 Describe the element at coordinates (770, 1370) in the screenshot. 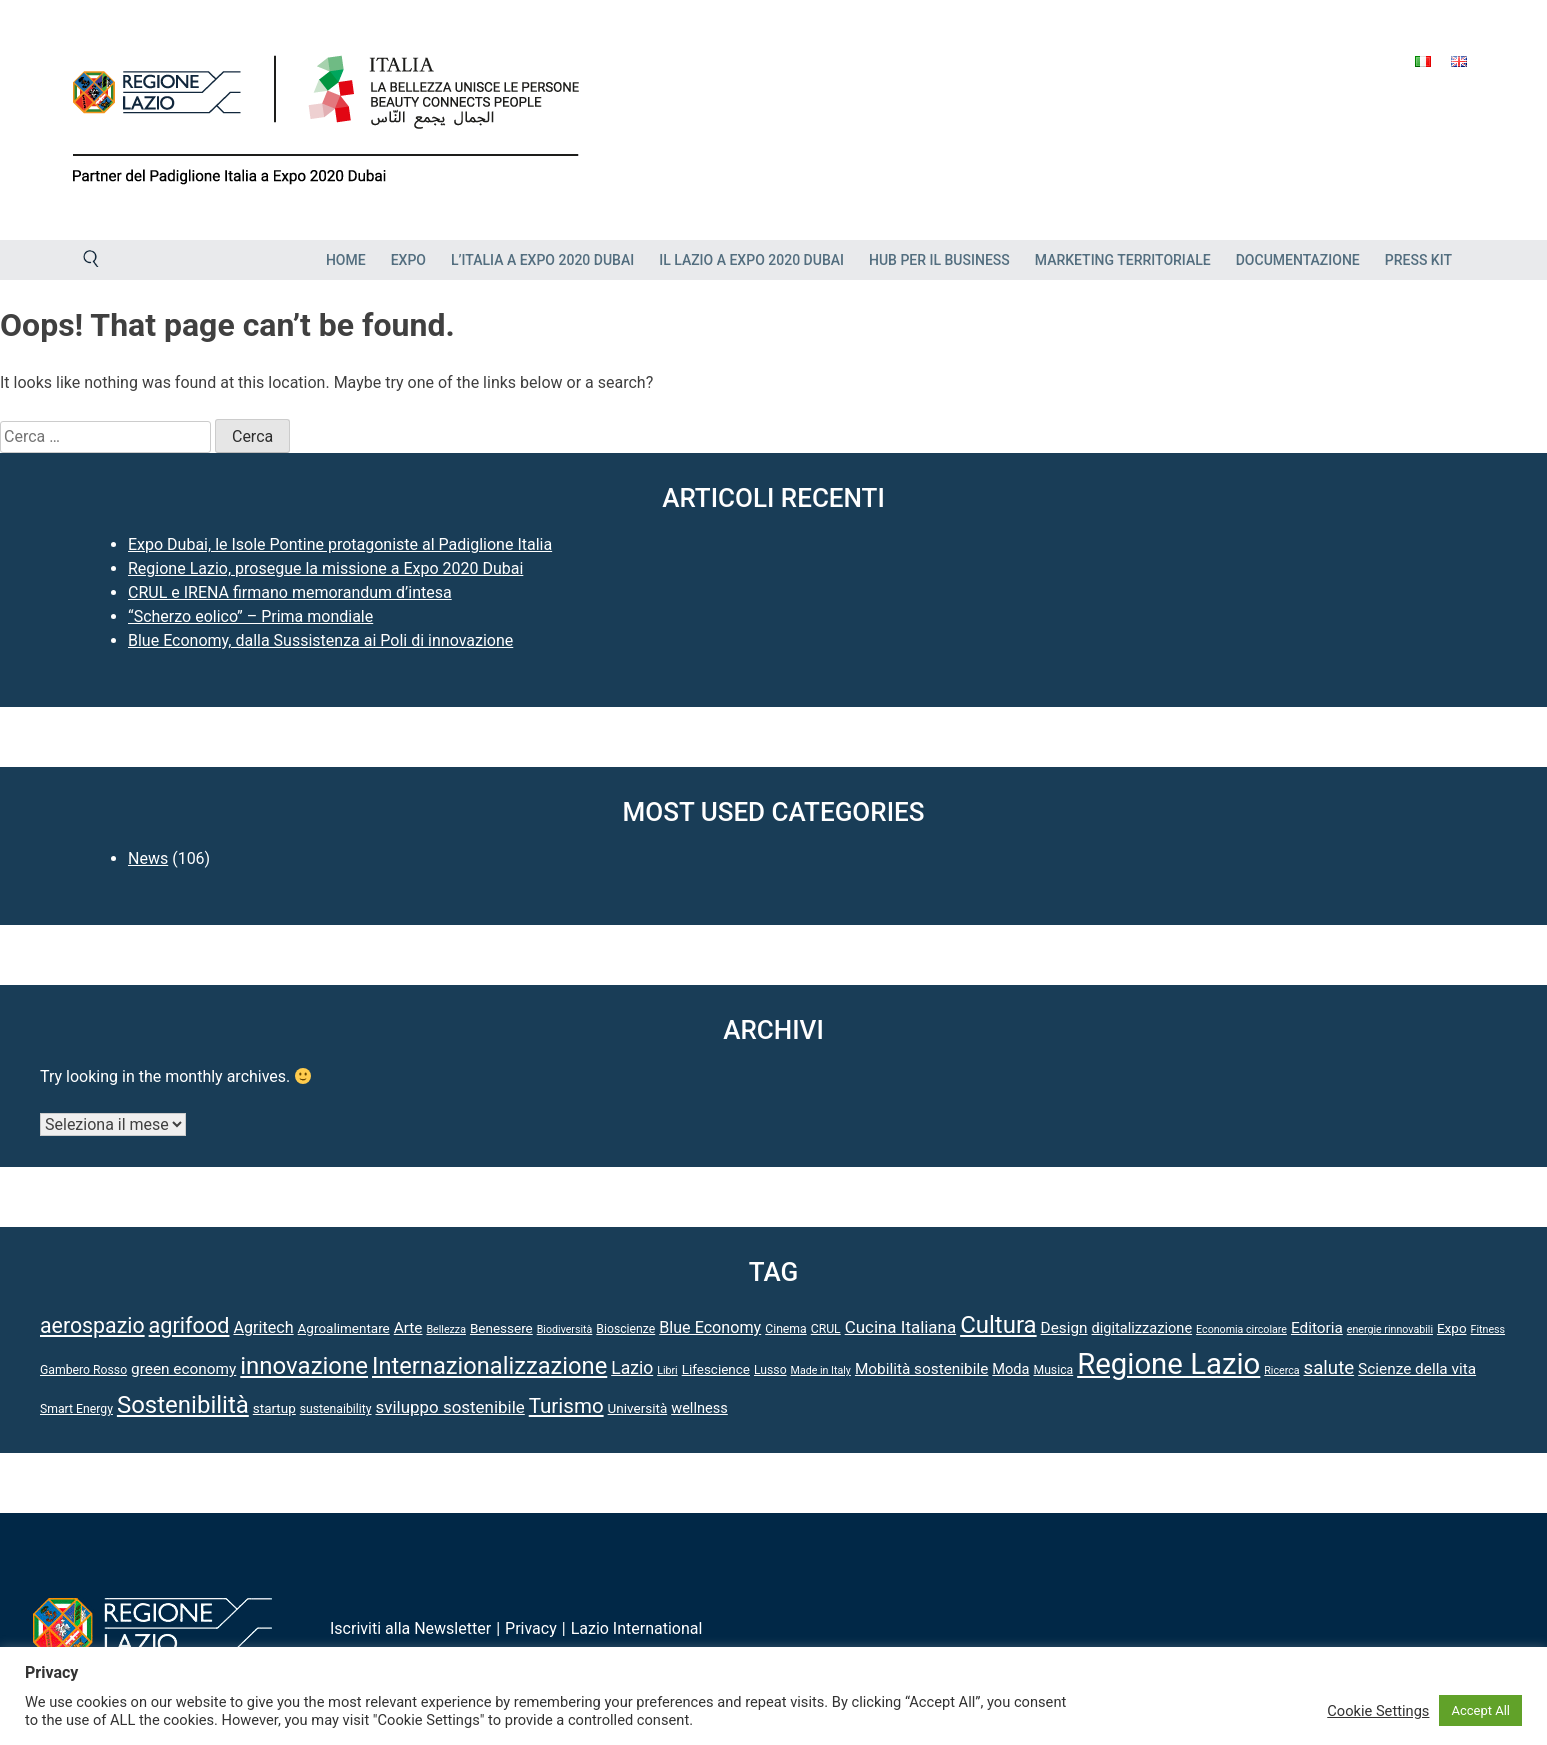

I see `Lusso [Lusso (4 elementi)]` at that location.